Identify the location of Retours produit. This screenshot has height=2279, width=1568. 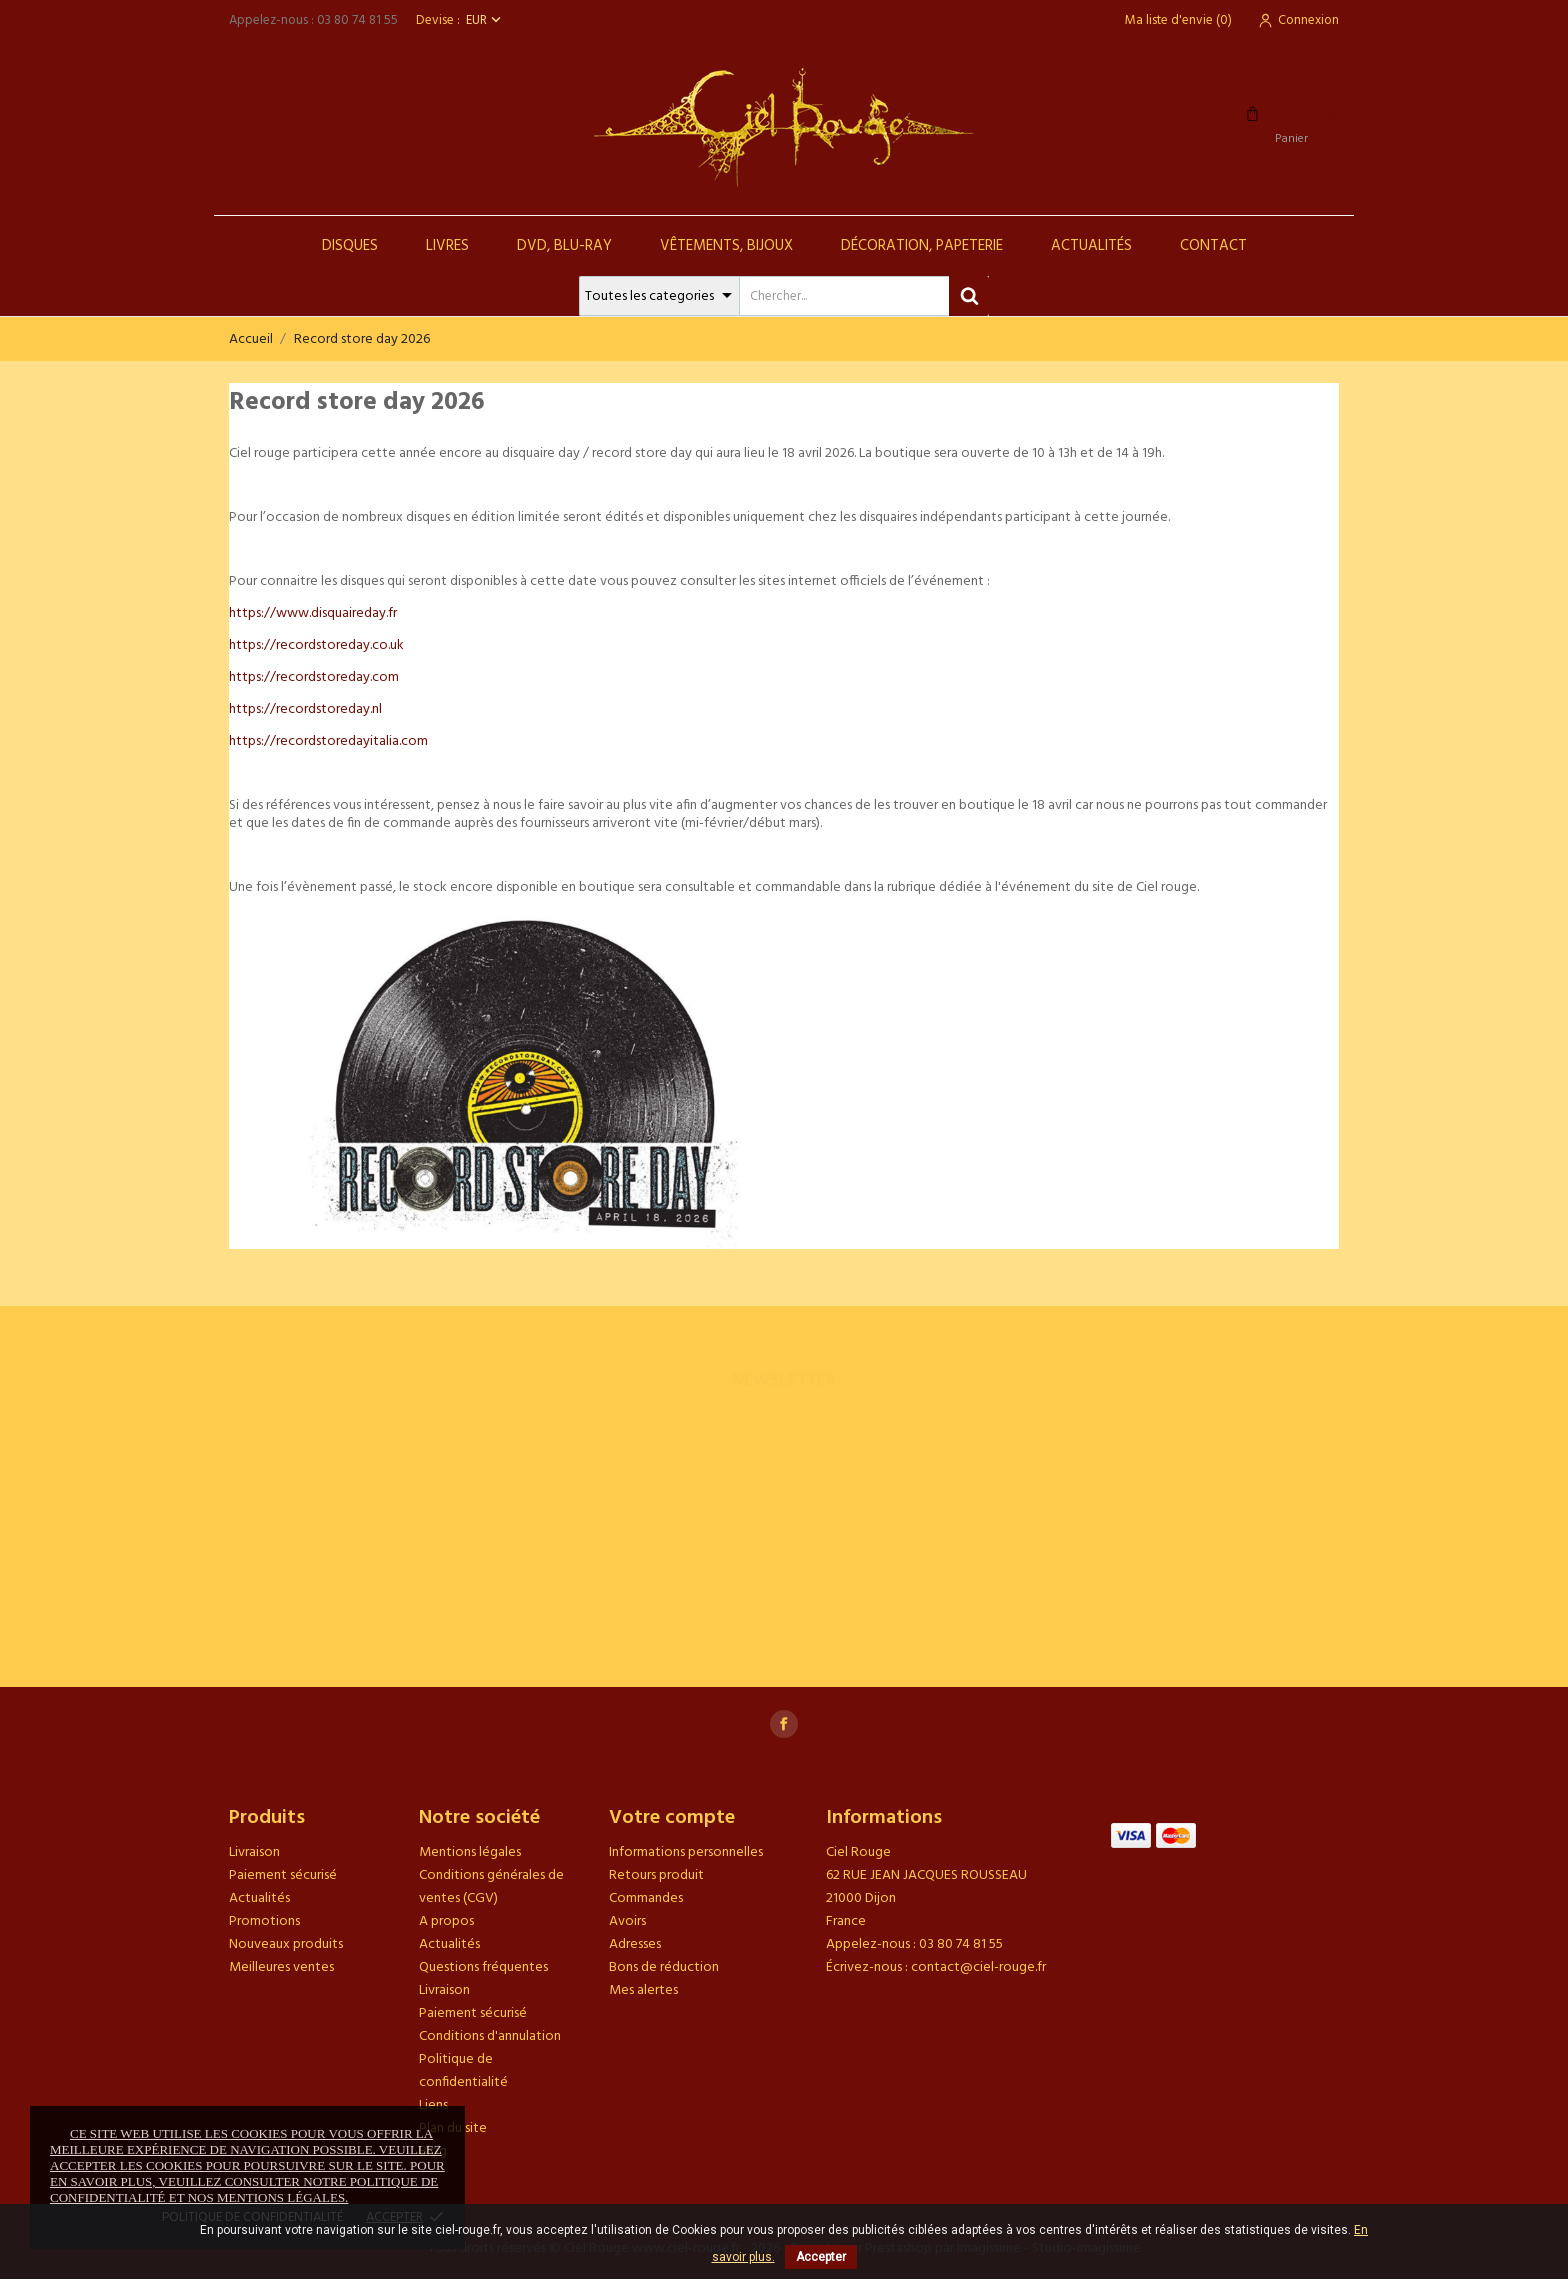
(656, 1875).